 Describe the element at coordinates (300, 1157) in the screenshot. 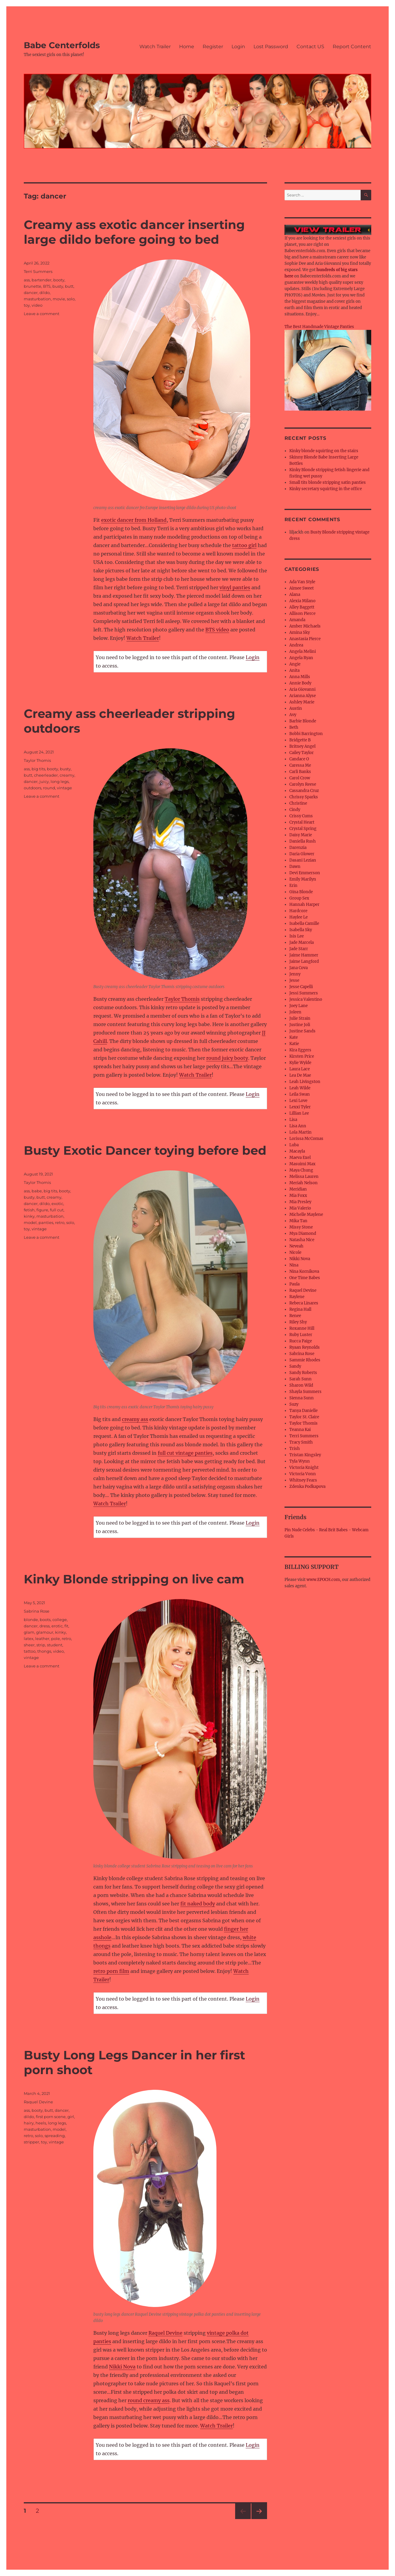

I see `Maeva Exel` at that location.